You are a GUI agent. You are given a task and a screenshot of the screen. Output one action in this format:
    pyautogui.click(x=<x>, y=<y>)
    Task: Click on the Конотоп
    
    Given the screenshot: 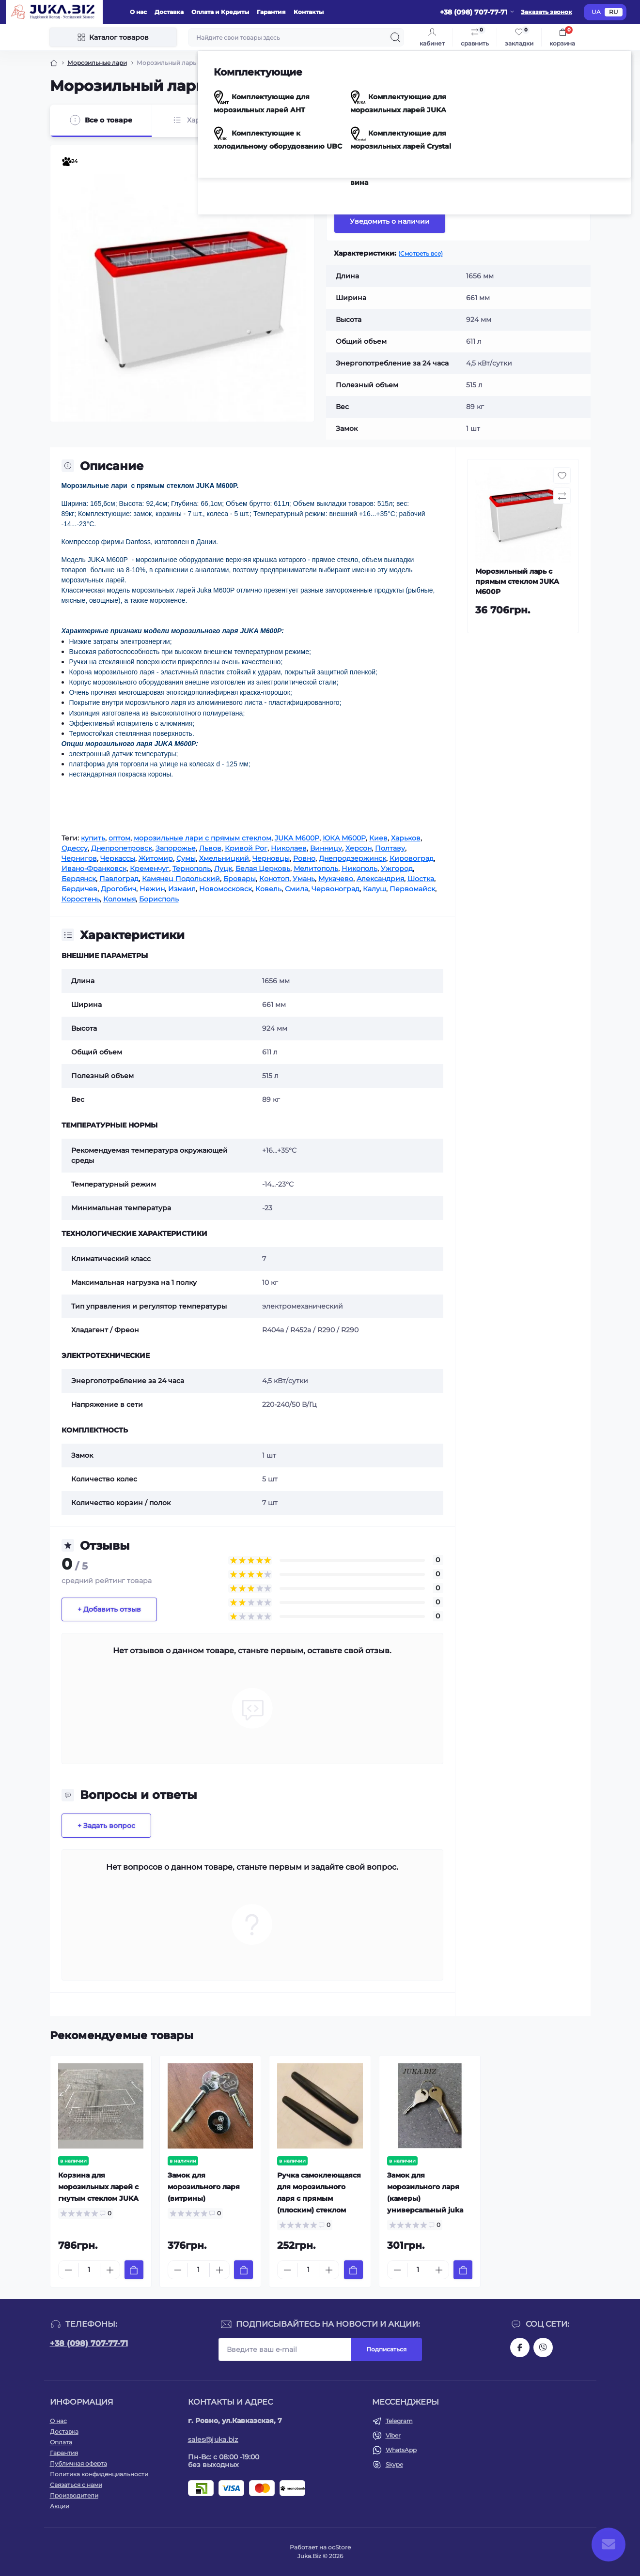 What is the action you would take?
    pyautogui.click(x=274, y=878)
    